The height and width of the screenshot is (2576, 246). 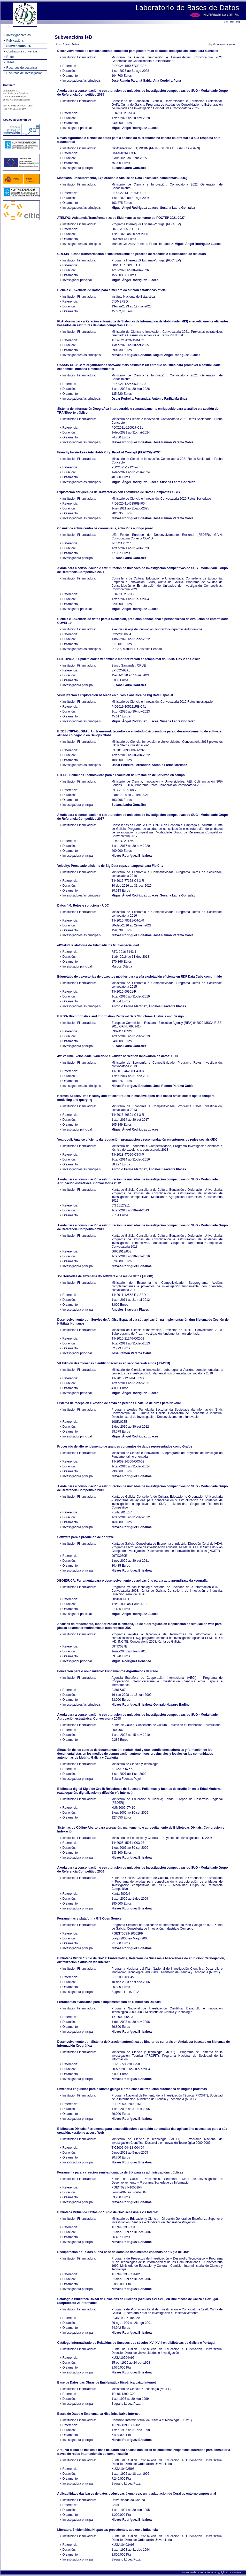 I want to click on Enxeñaría lingüística para o idioma galego e problemas de tradución automática de linguas próximas, so click(x=132, y=2089).